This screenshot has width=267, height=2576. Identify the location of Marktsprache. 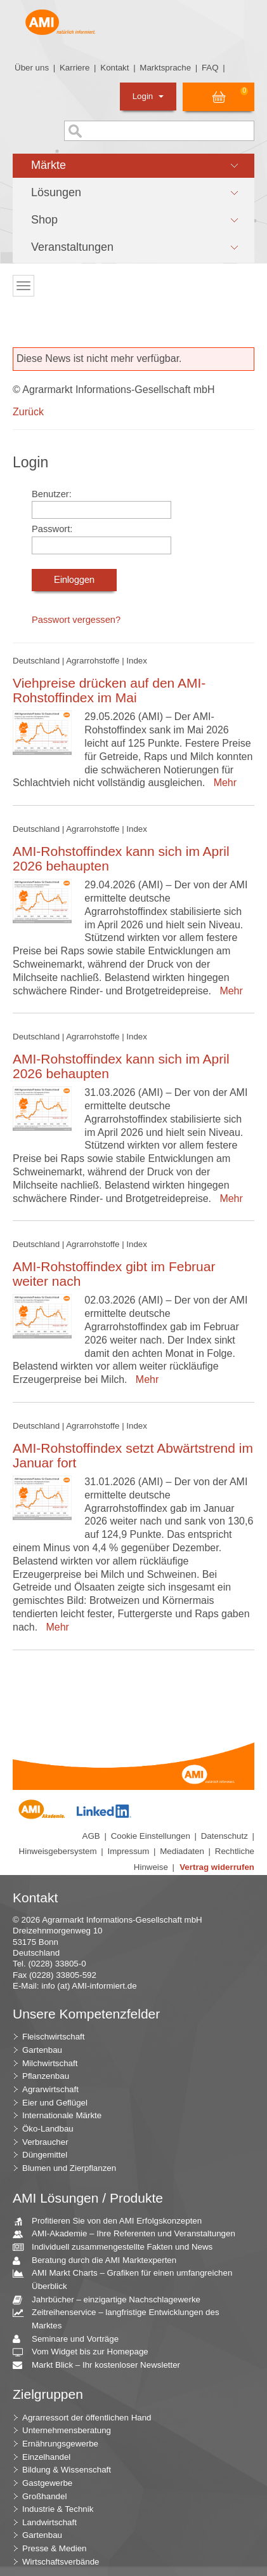
(165, 67).